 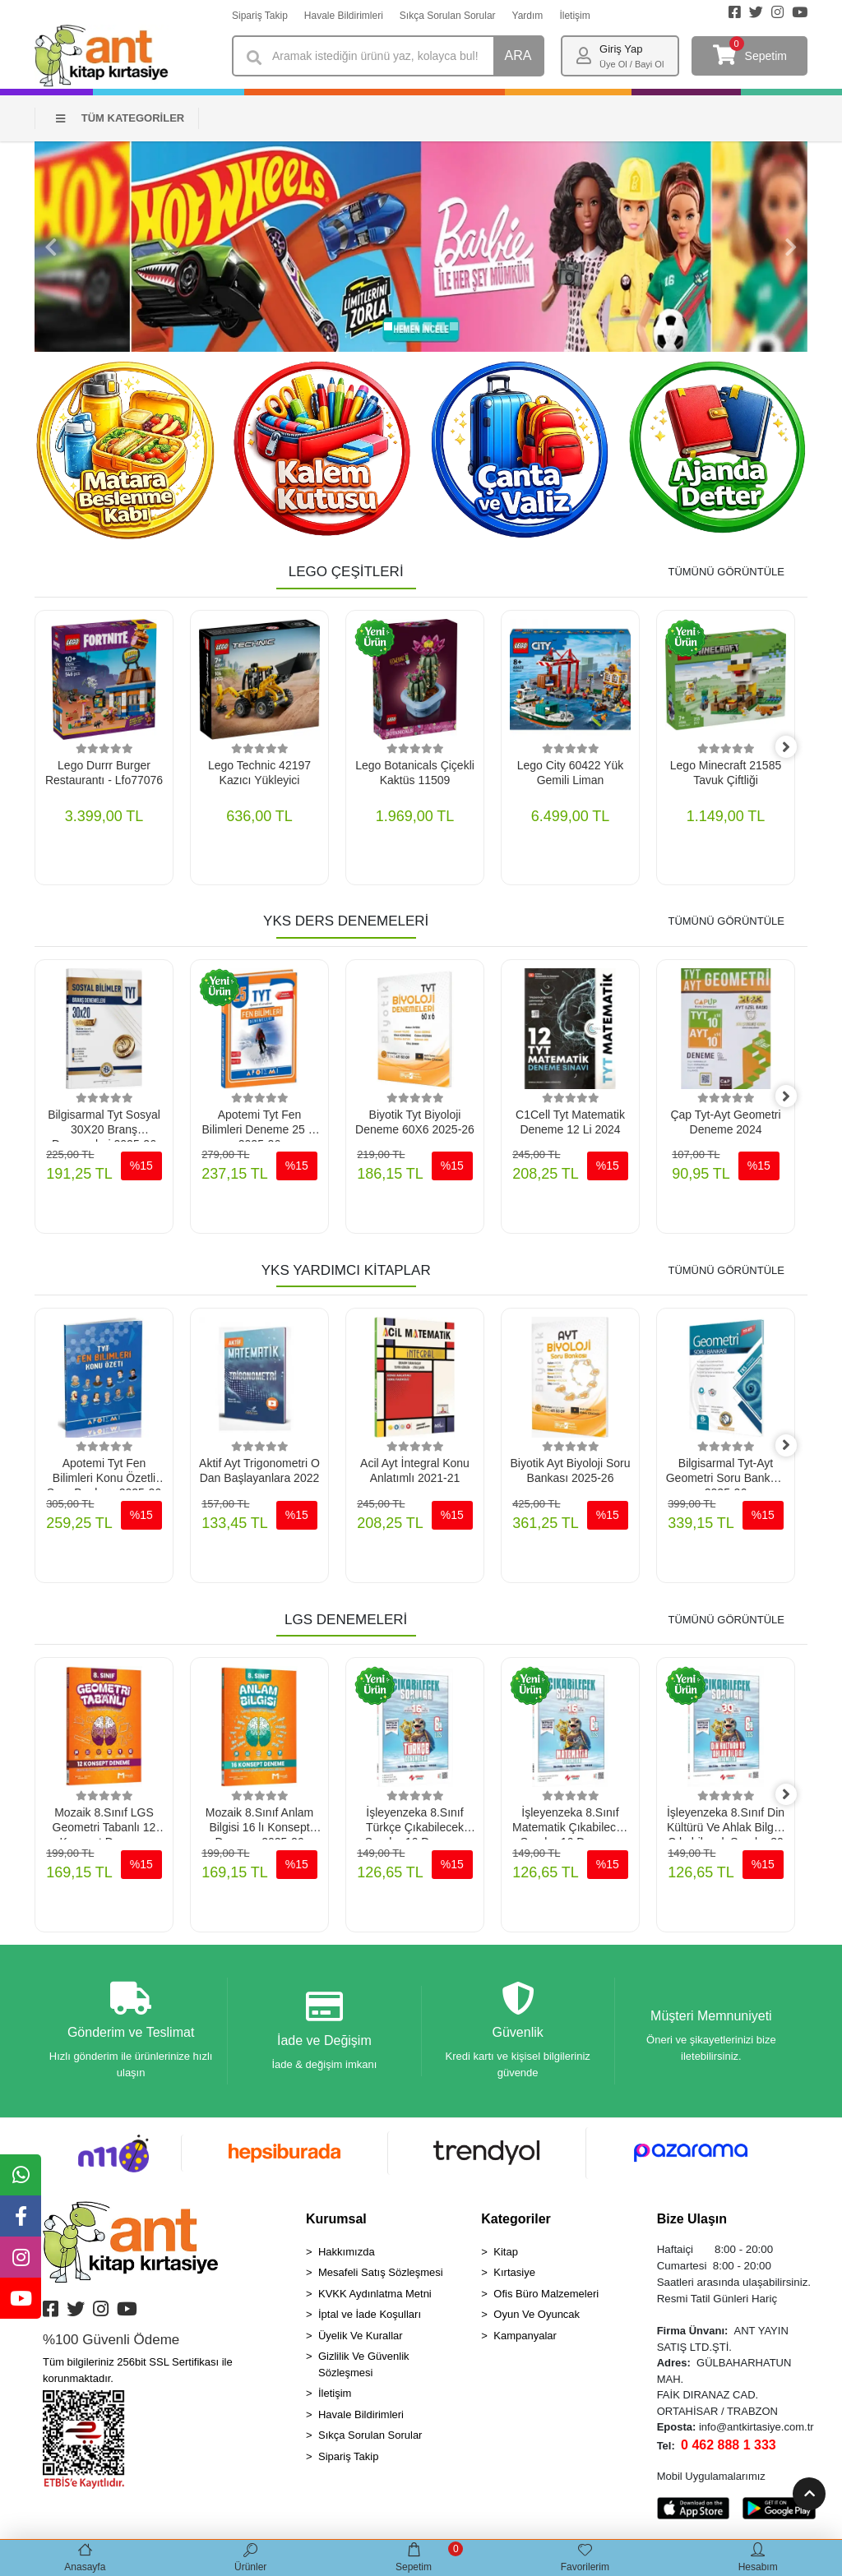 I want to click on TÜMÜNÜ GÖRÜNTÜLE, so click(x=726, y=572).